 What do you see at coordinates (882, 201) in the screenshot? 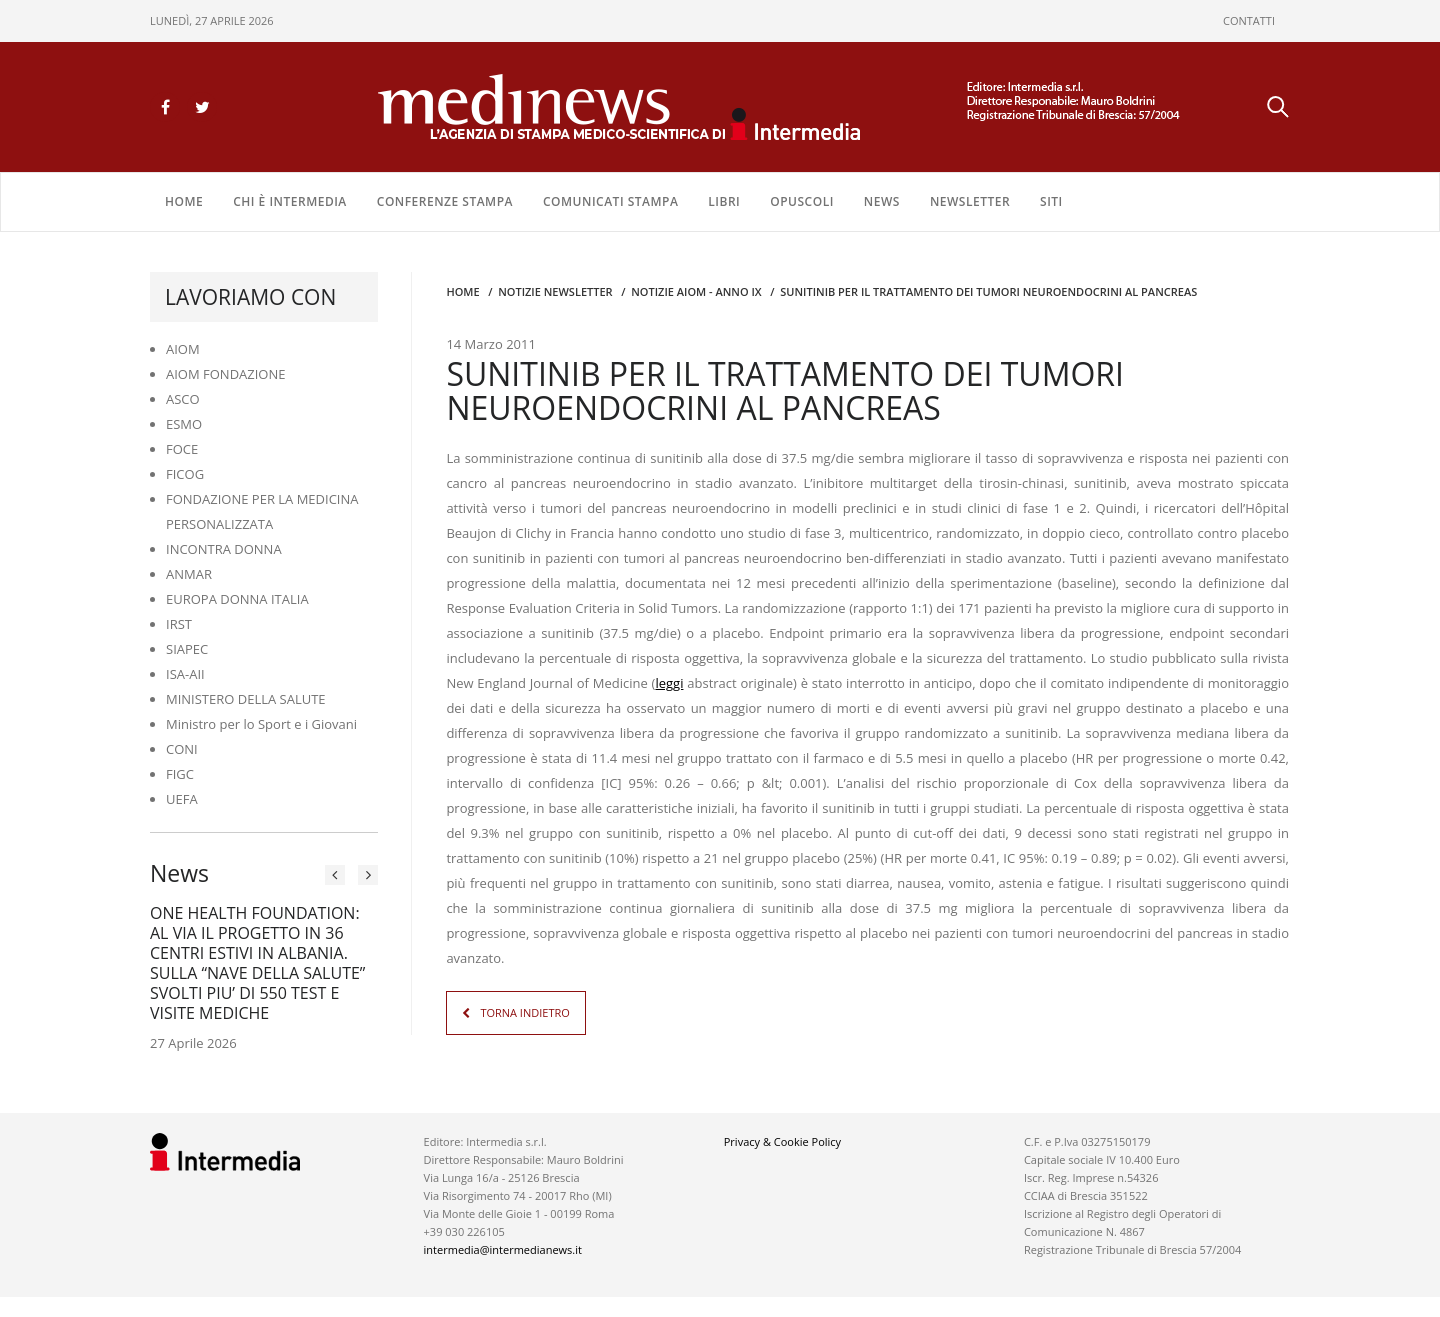
I see `NEWS` at bounding box center [882, 201].